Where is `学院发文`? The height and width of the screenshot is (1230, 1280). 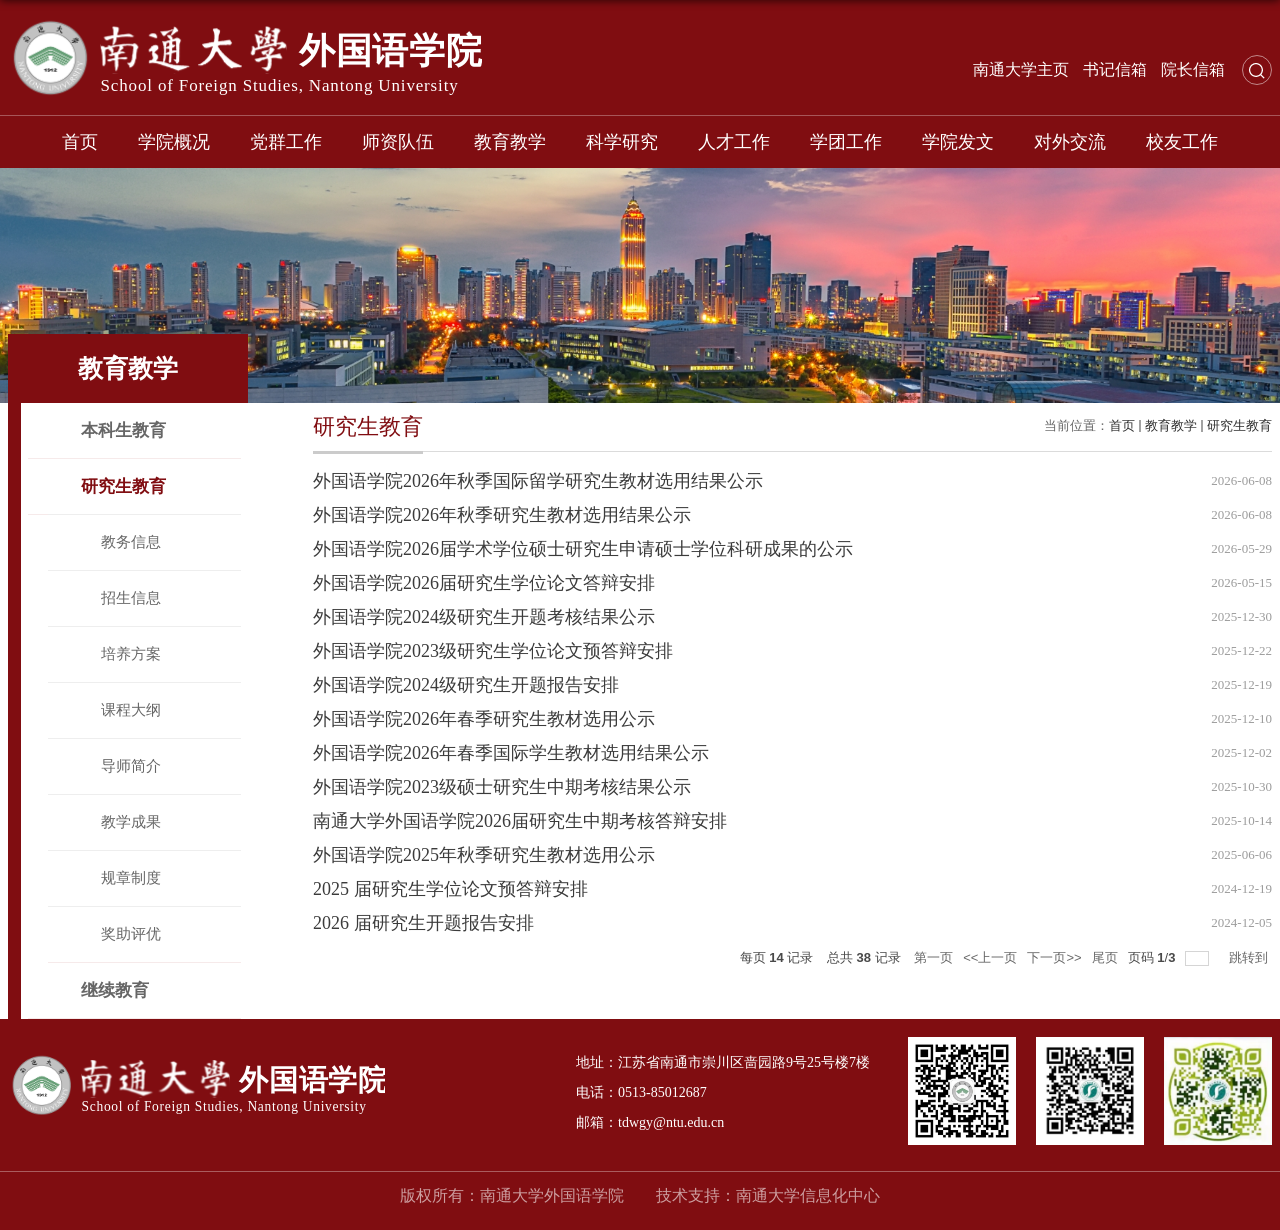 学院发文 is located at coordinates (958, 142).